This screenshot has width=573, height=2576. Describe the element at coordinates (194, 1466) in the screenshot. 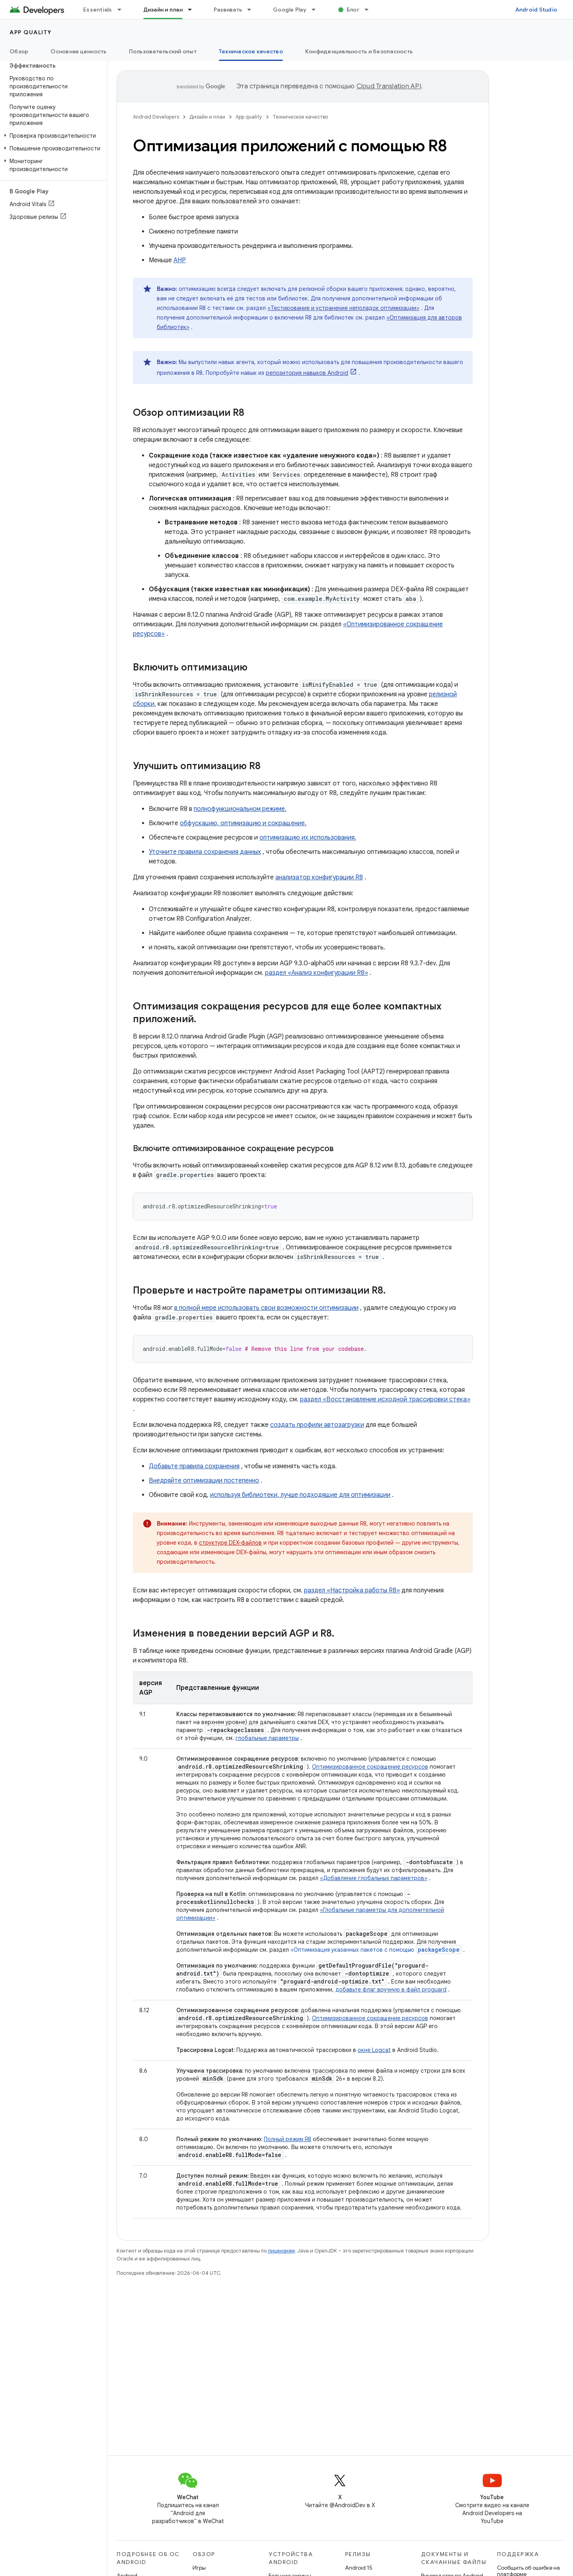

I see `Добавьте правила сохранения` at that location.